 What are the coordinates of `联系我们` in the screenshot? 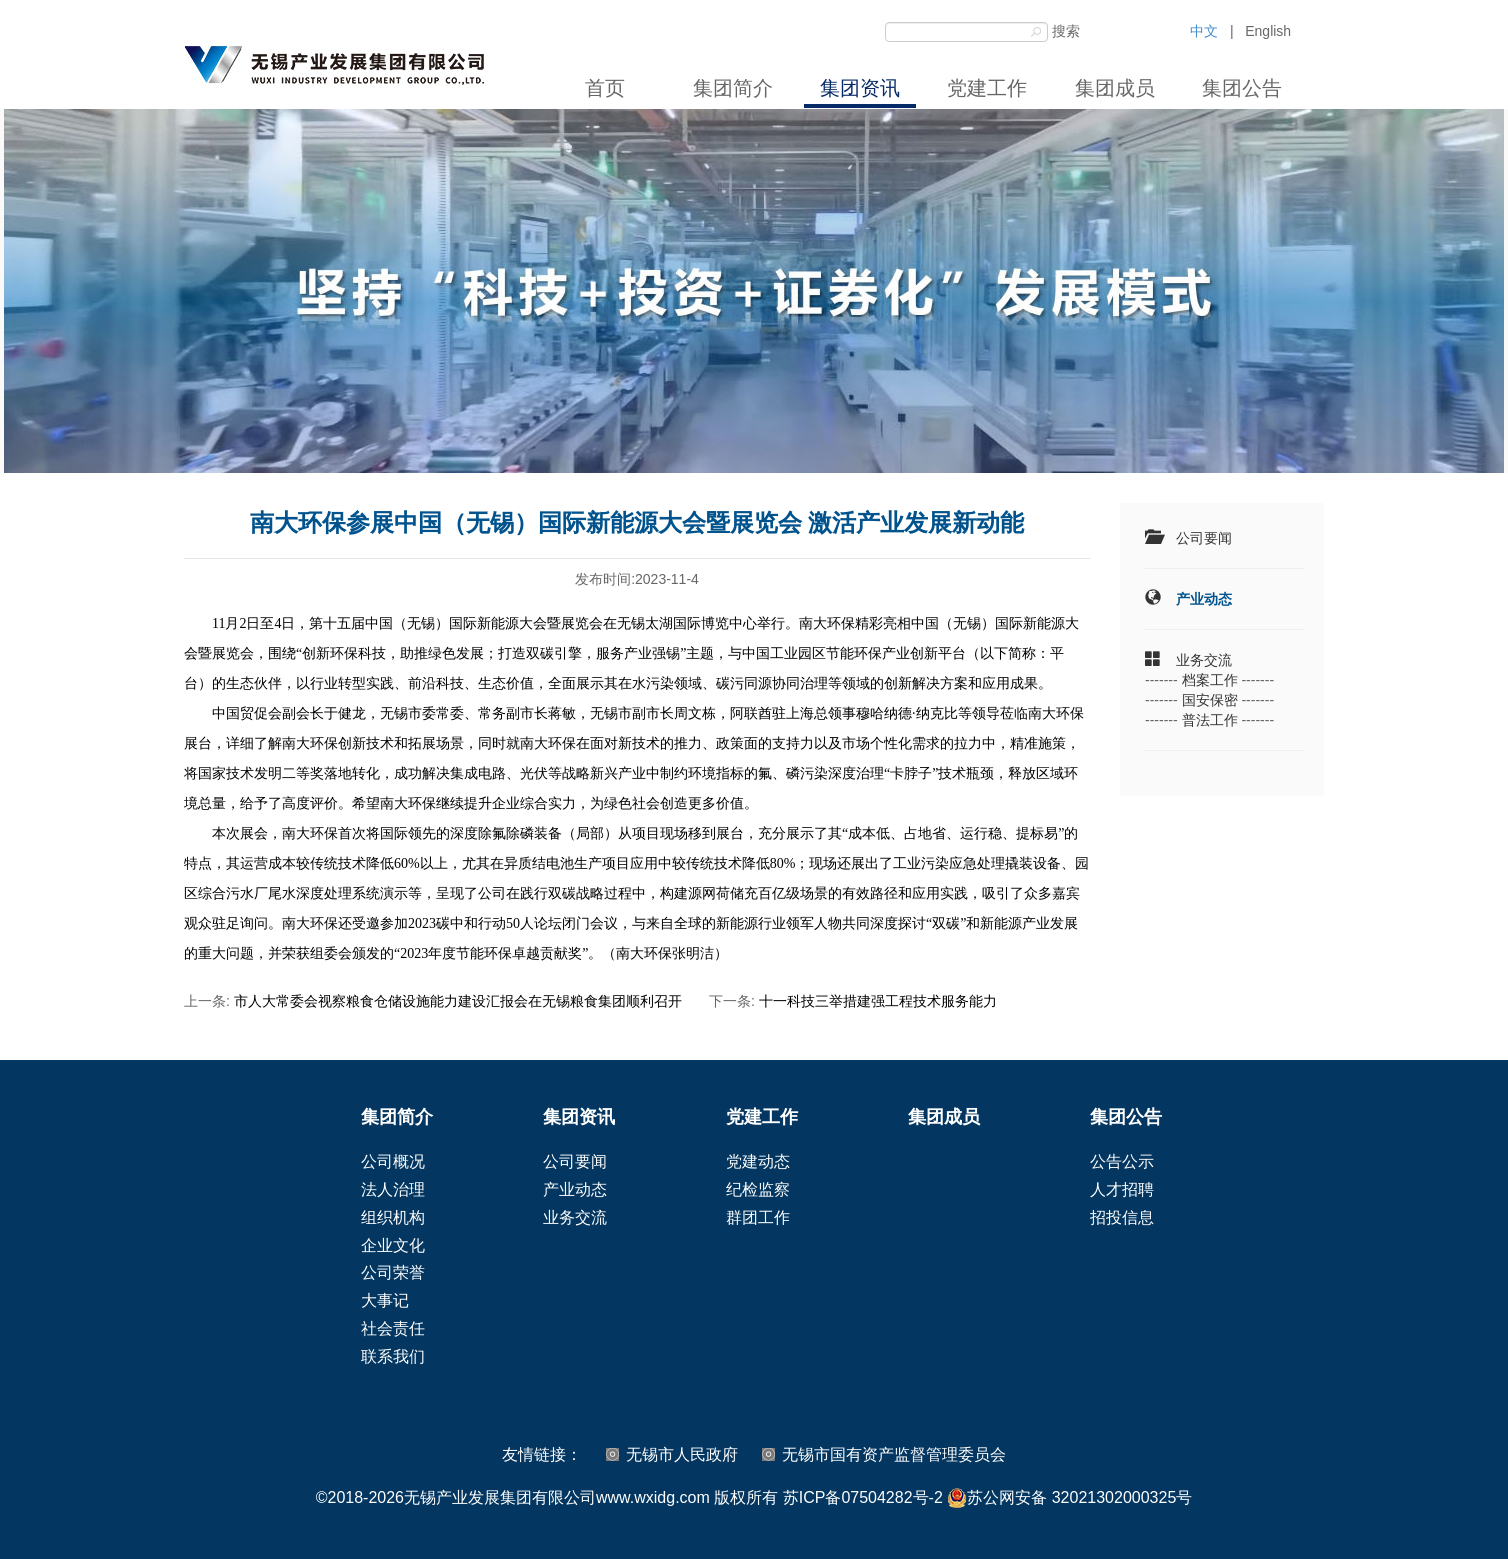 It's located at (393, 1356).